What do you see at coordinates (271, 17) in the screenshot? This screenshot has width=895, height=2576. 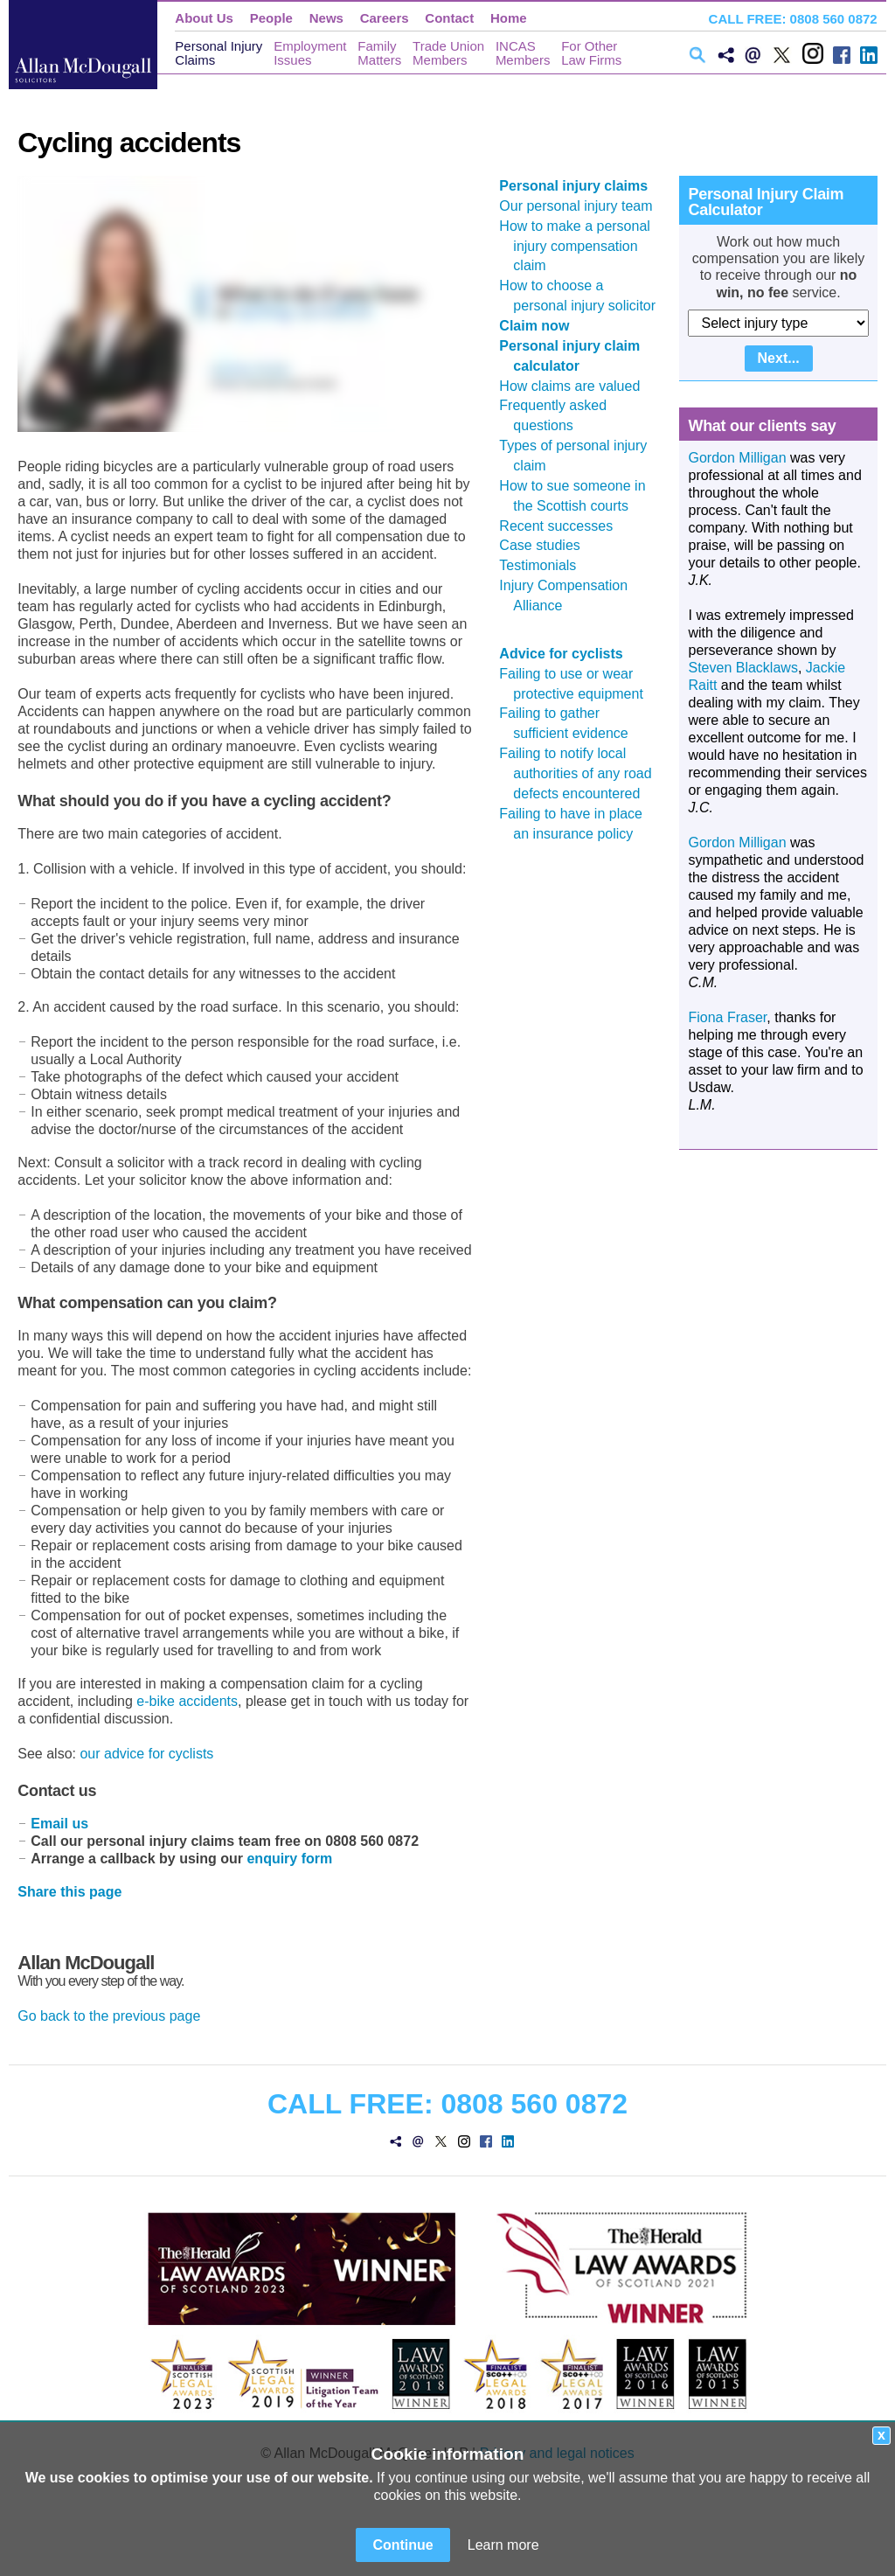 I see `People` at bounding box center [271, 17].